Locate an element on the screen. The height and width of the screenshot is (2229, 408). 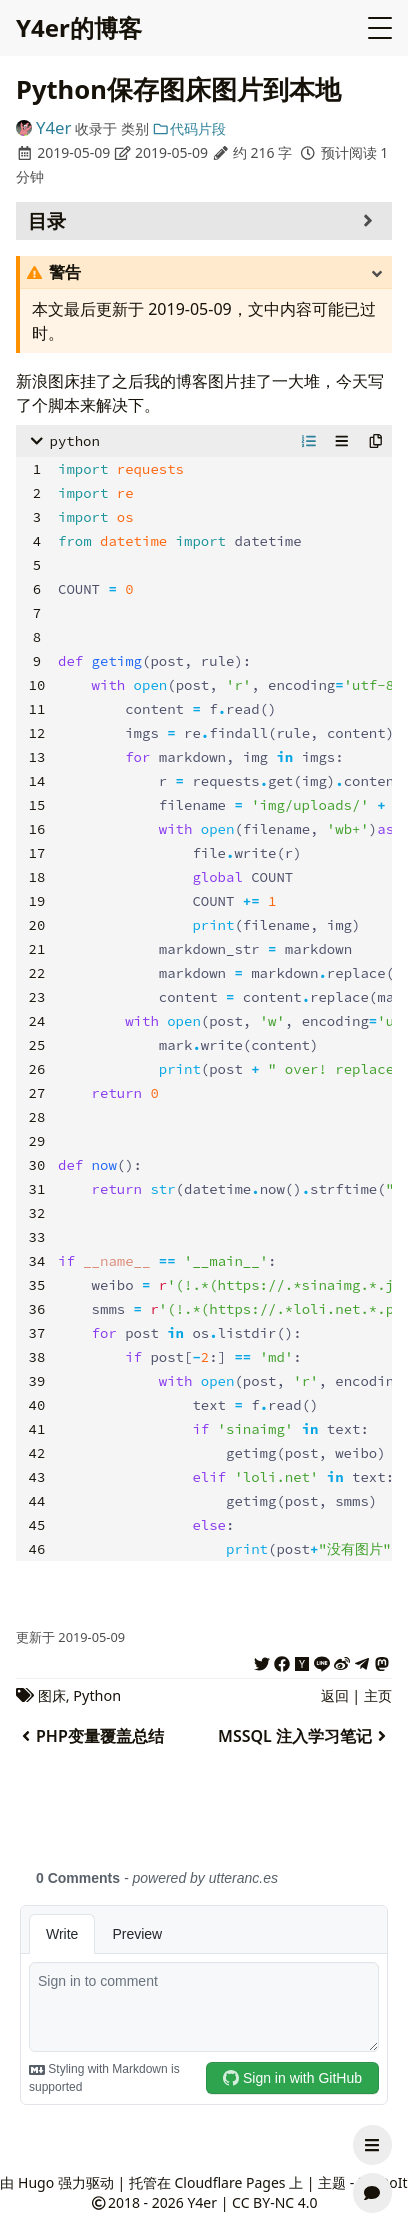
返回 is located at coordinates (335, 1695).